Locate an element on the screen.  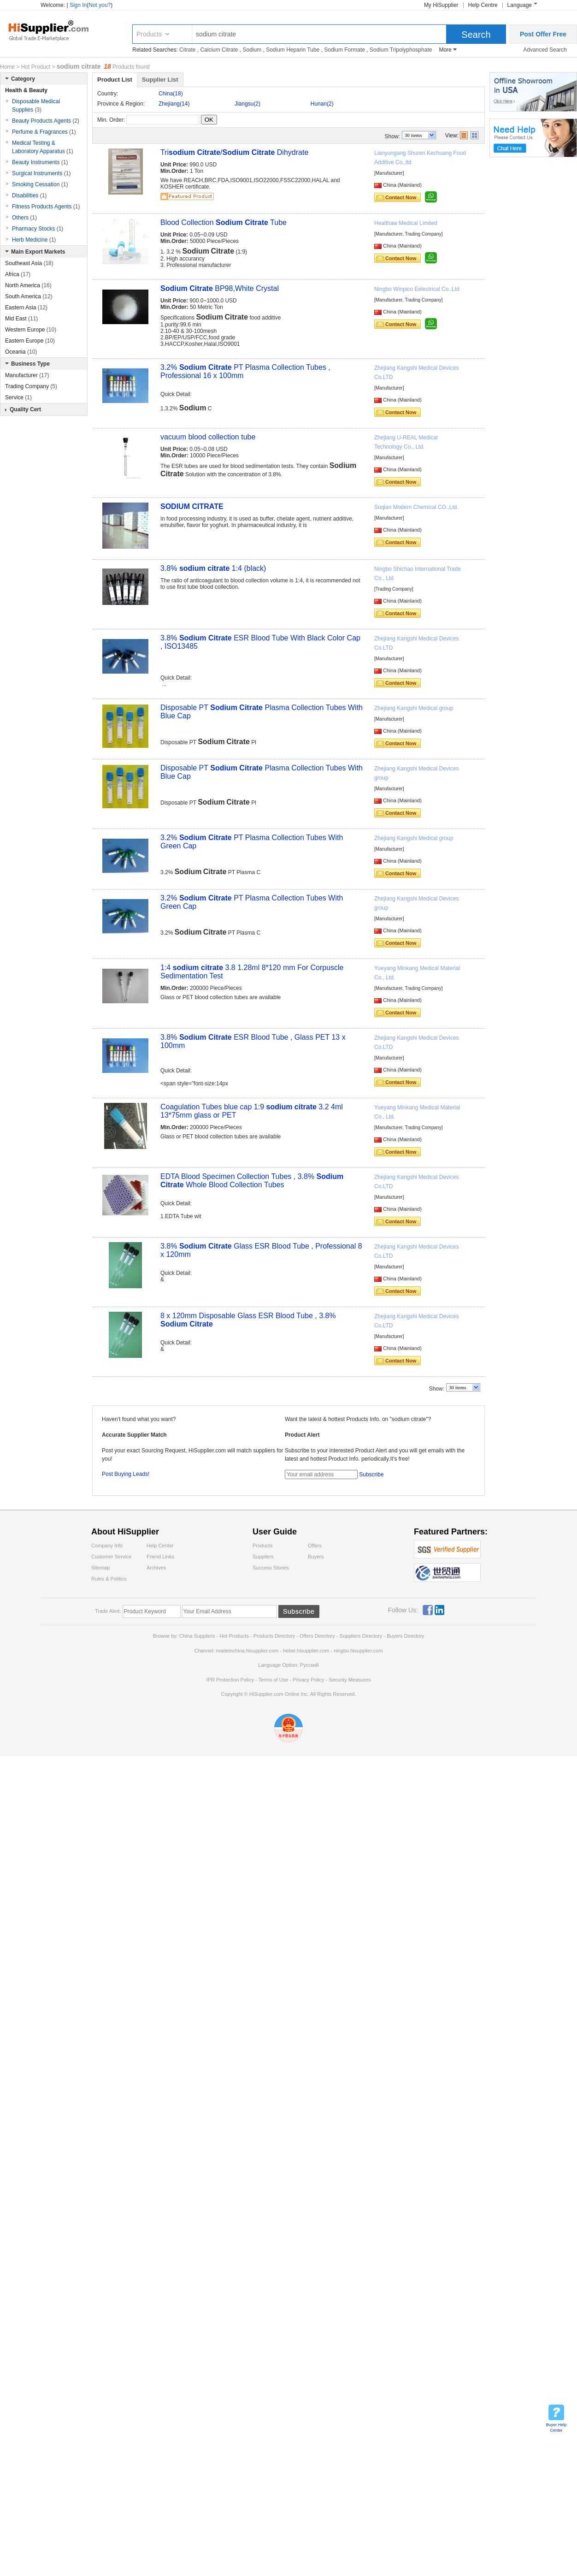
Contact Now is located at coordinates (400, 197).